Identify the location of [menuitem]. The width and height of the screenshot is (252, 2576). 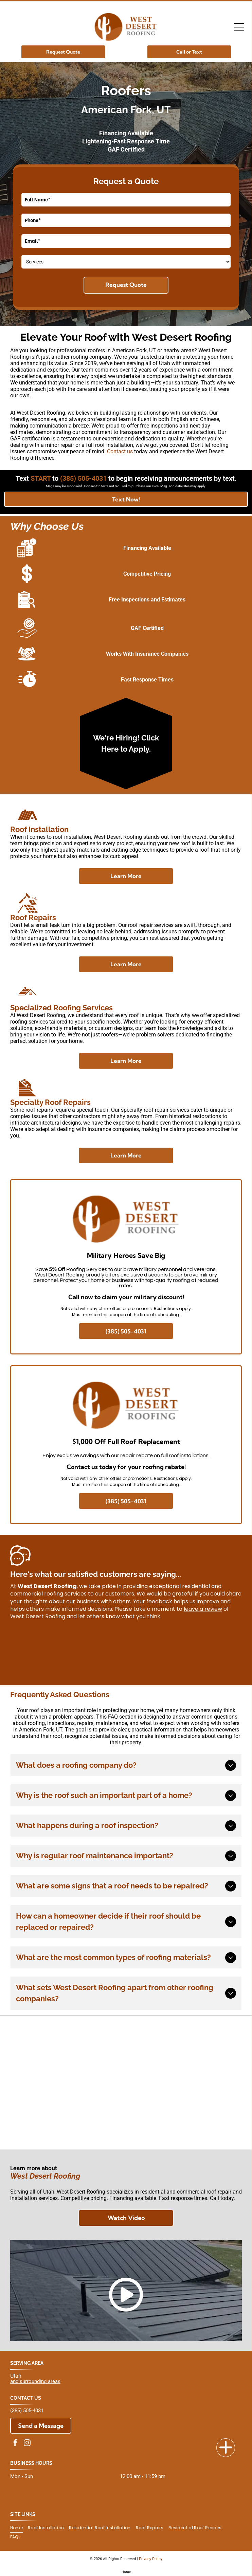
(19, 2528).